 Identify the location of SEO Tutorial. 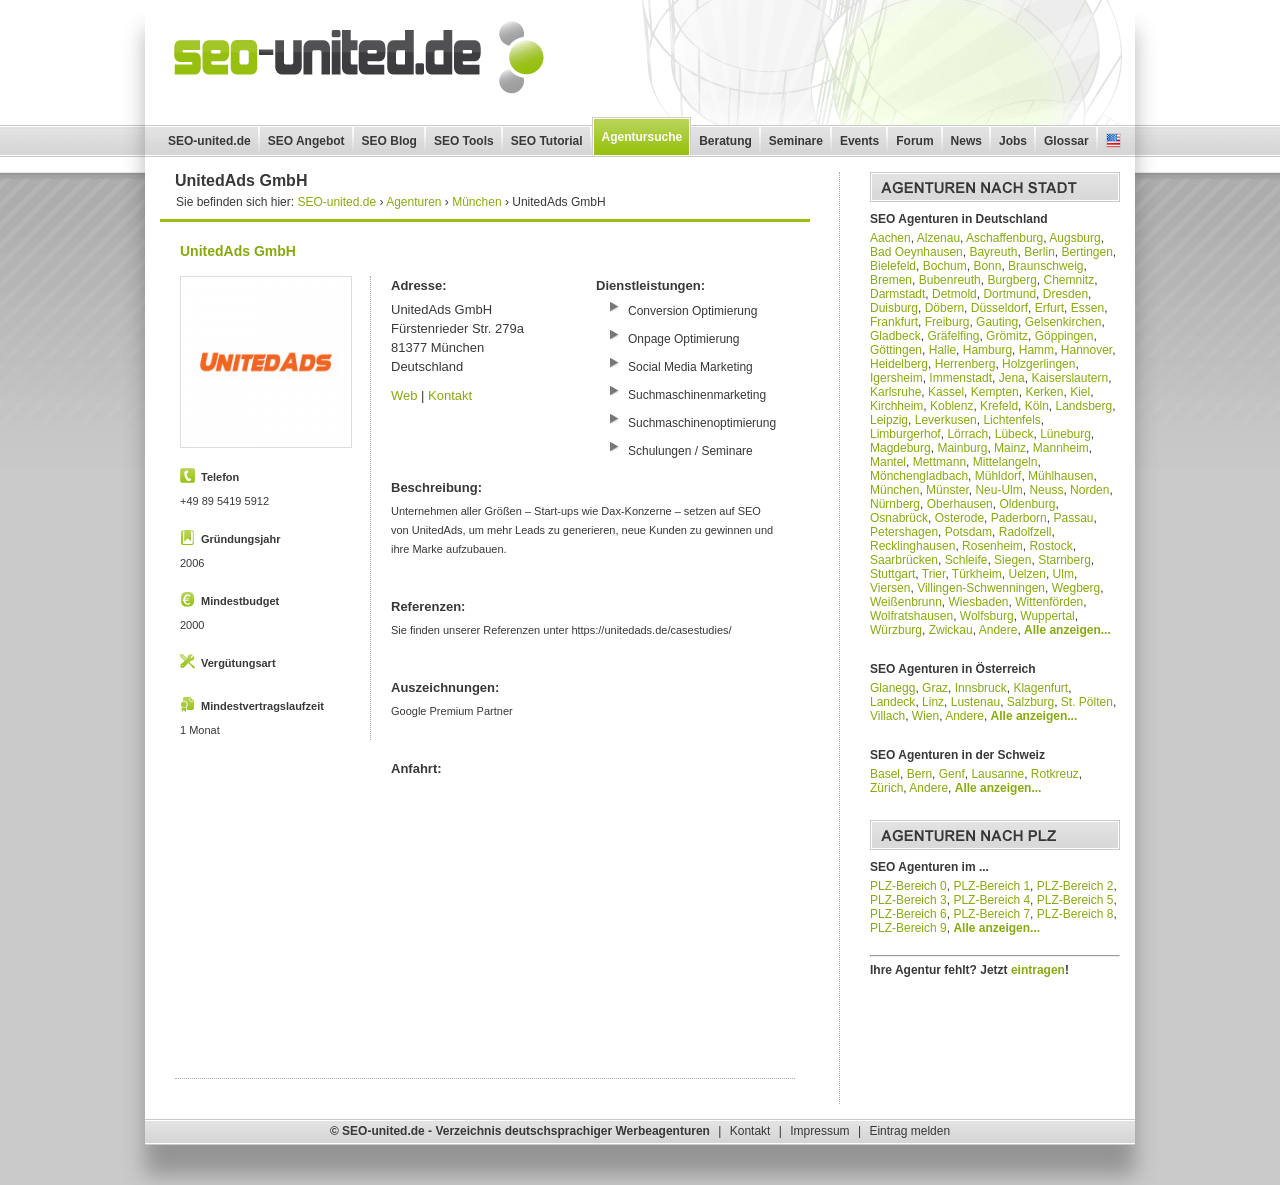
(547, 141).